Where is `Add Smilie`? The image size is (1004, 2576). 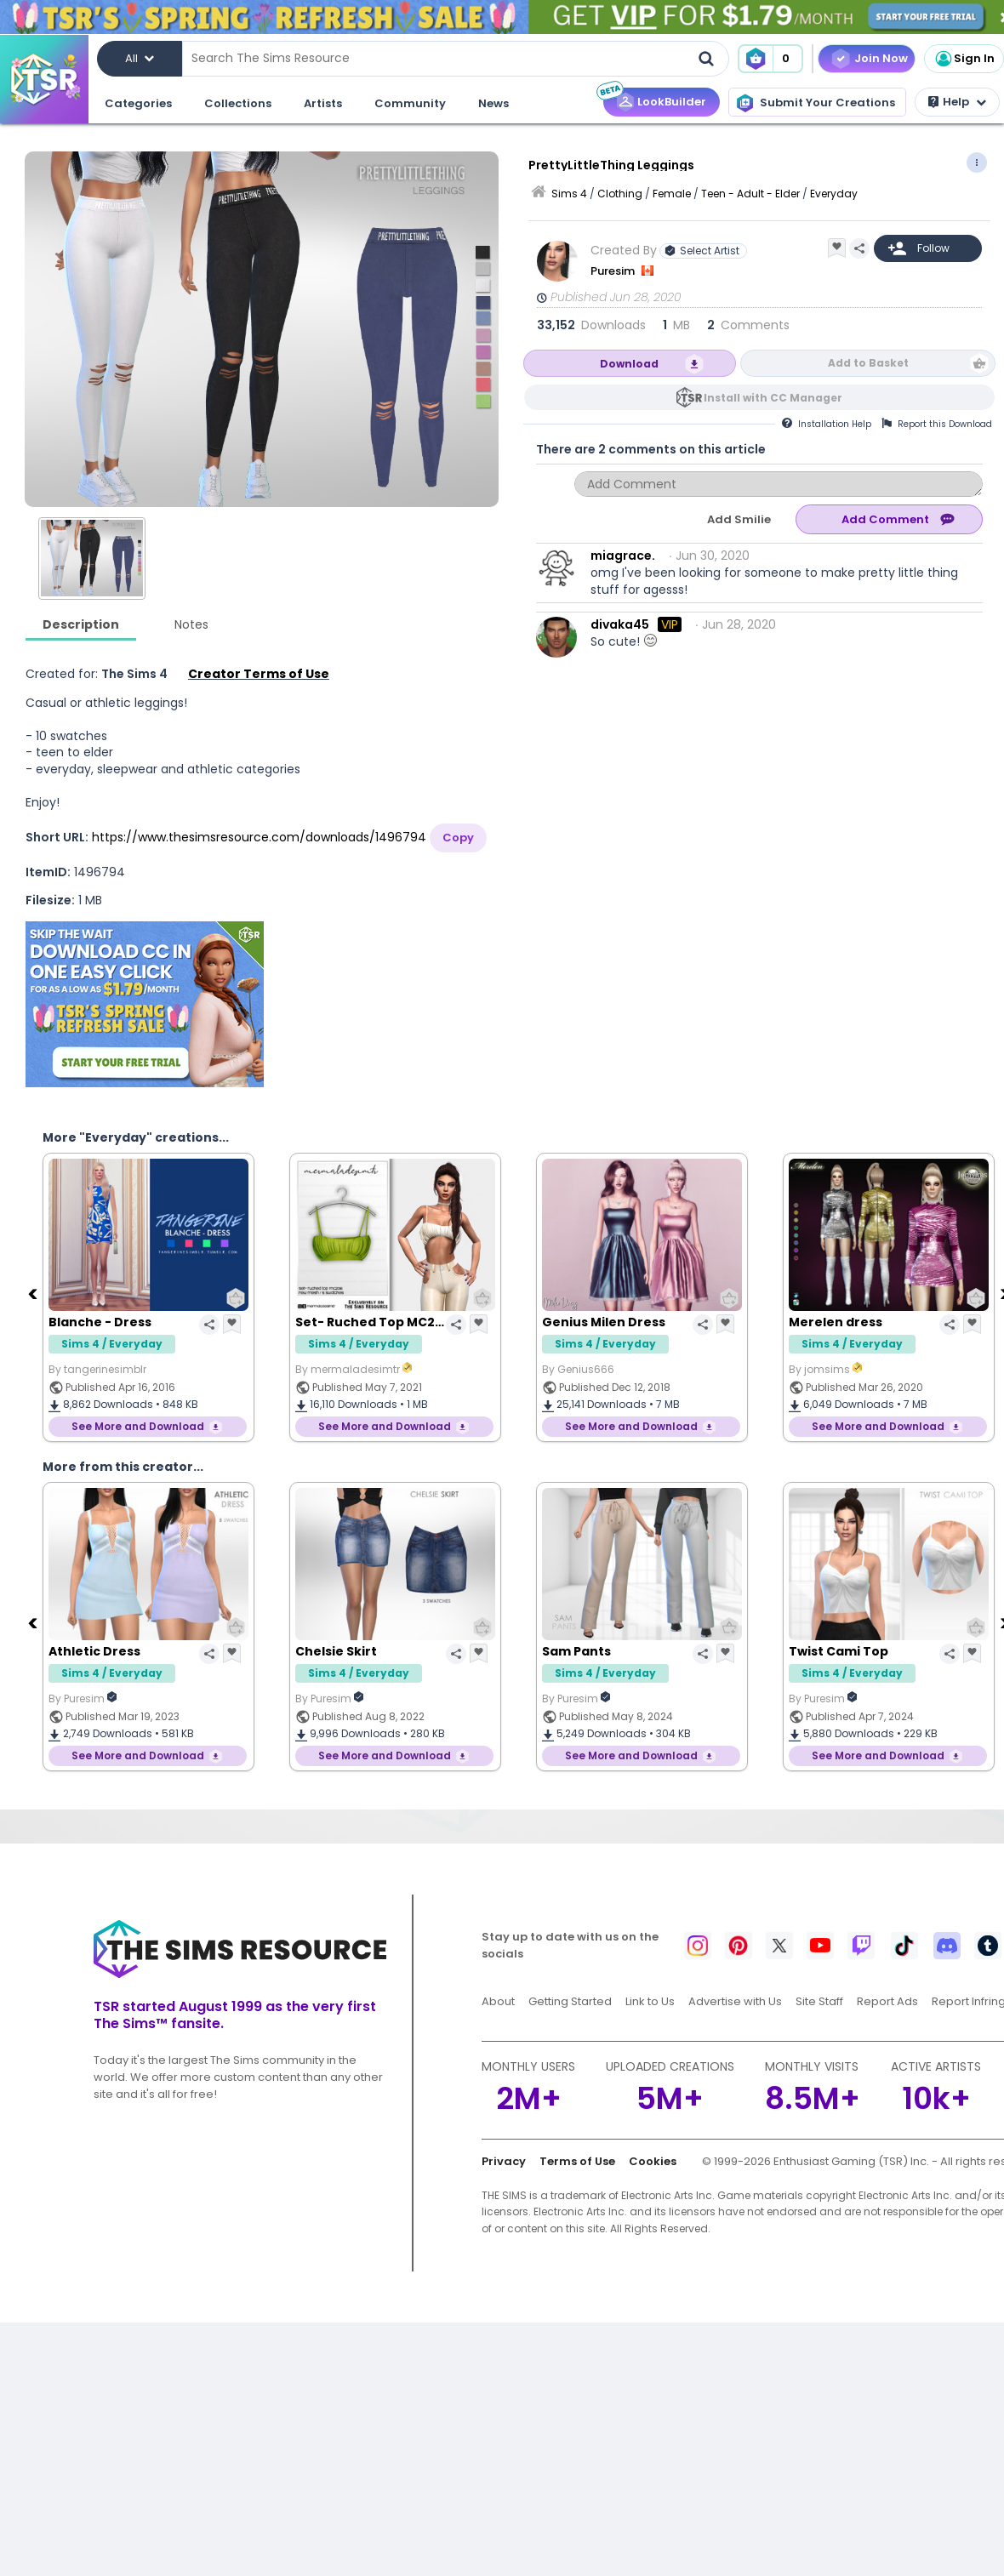 Add Smilie is located at coordinates (739, 519).